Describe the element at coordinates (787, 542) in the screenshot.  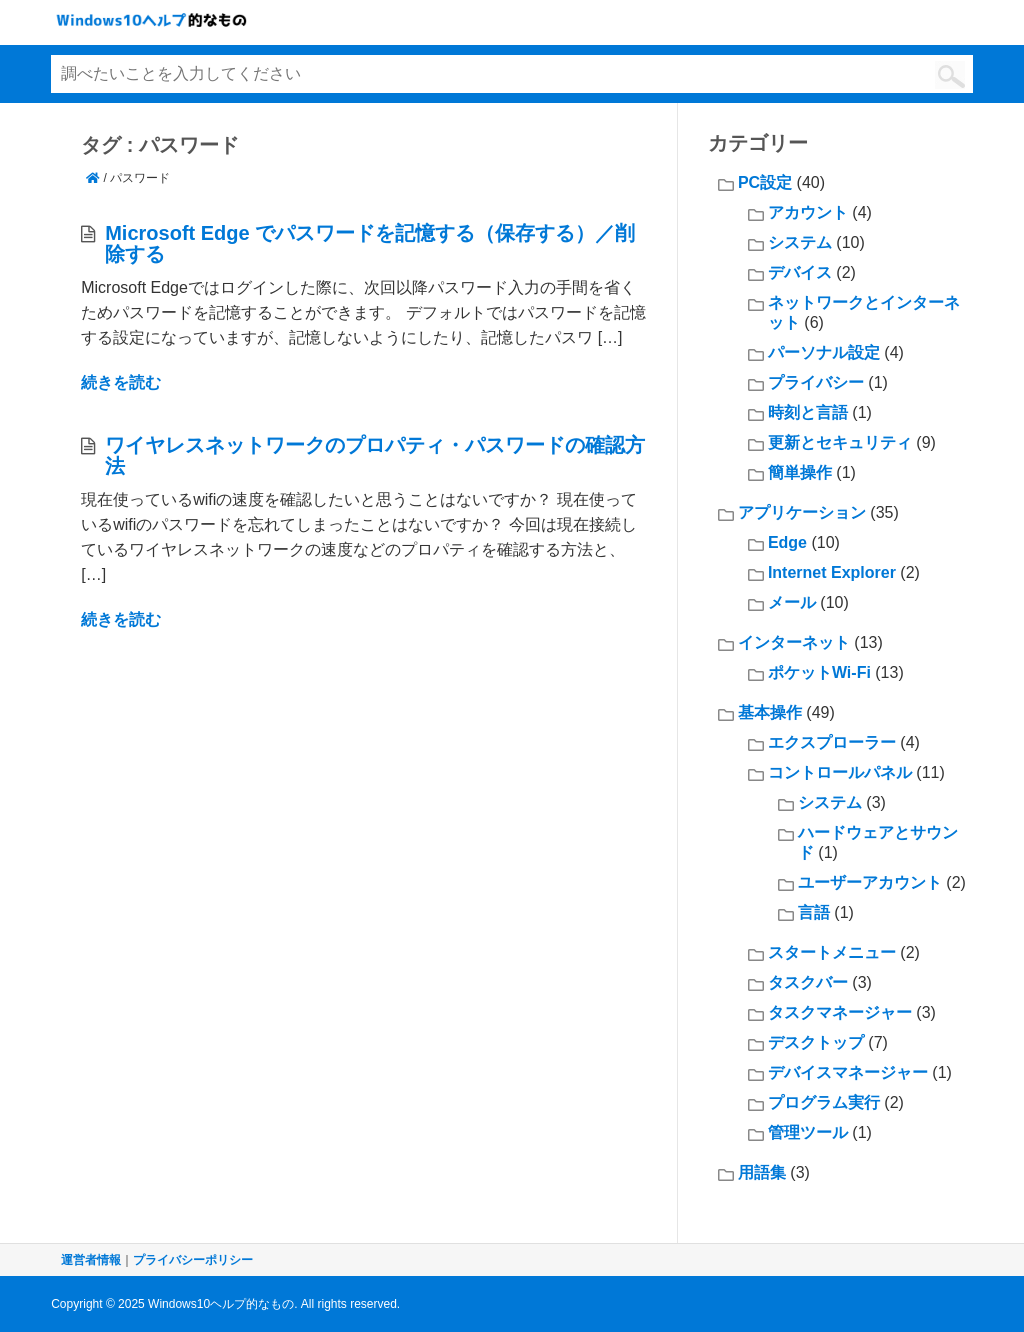
I see `Edge` at that location.